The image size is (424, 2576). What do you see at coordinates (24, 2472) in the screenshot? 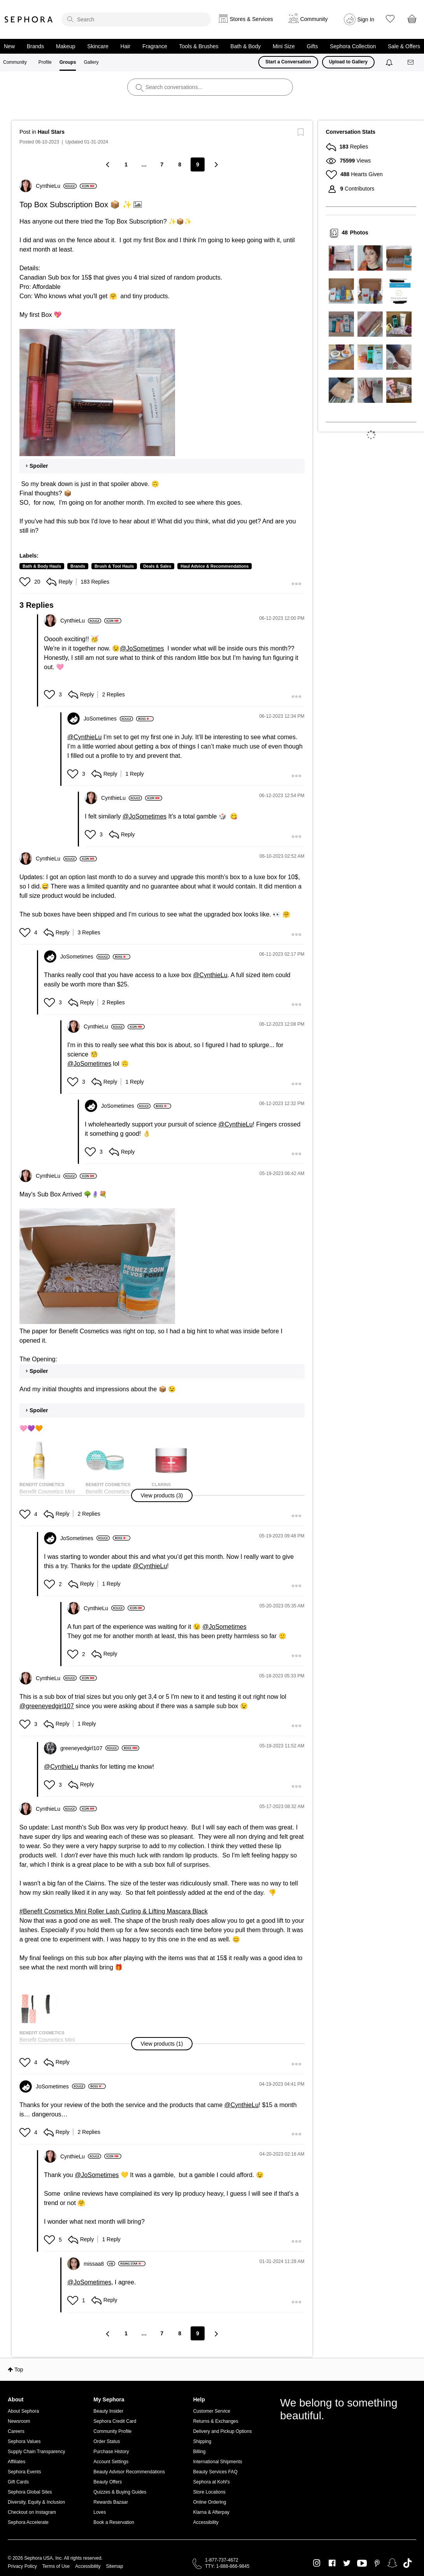
I see `Sephora Events` at bounding box center [24, 2472].